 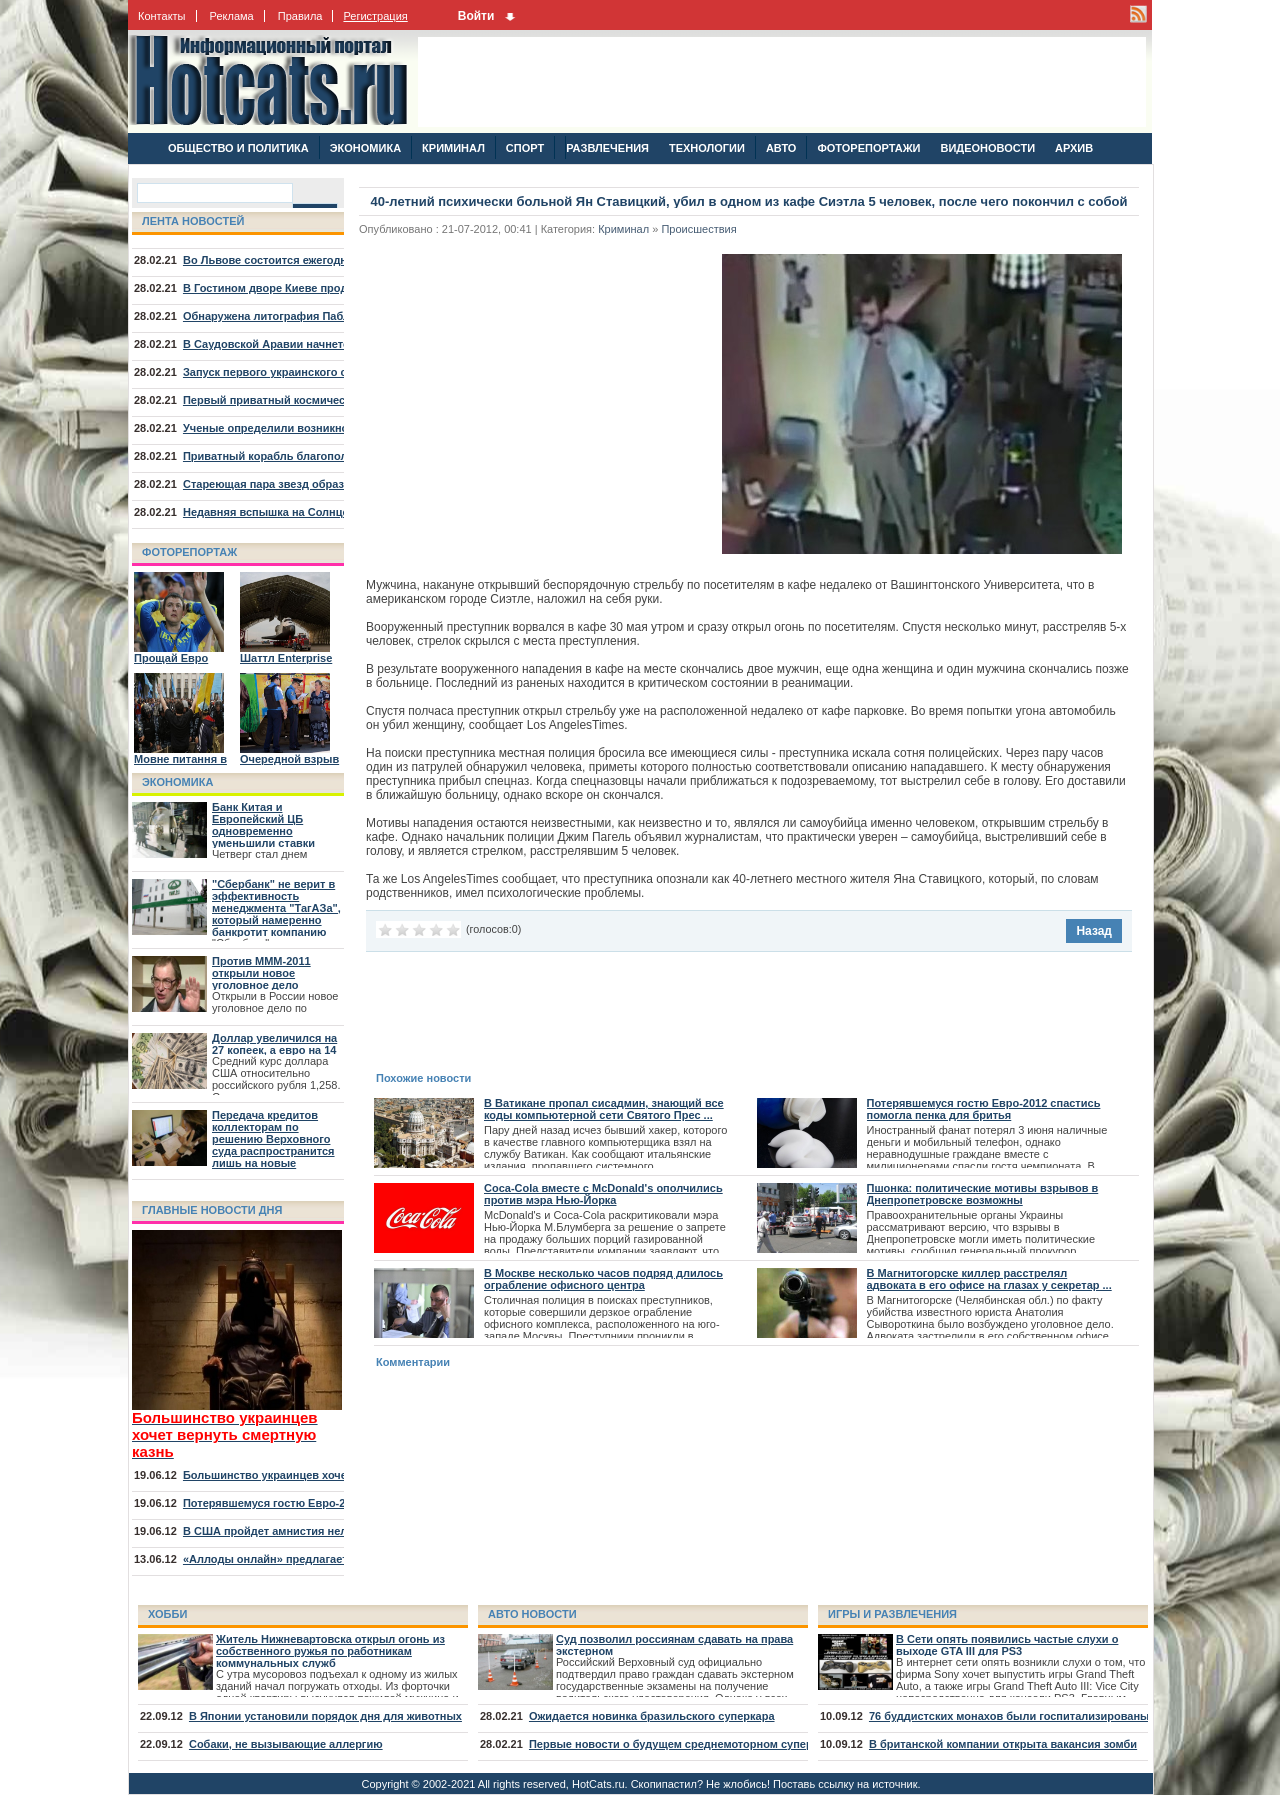 What do you see at coordinates (286, 1744) in the screenshot?
I see `Собаки, не вызывающие аллергию` at bounding box center [286, 1744].